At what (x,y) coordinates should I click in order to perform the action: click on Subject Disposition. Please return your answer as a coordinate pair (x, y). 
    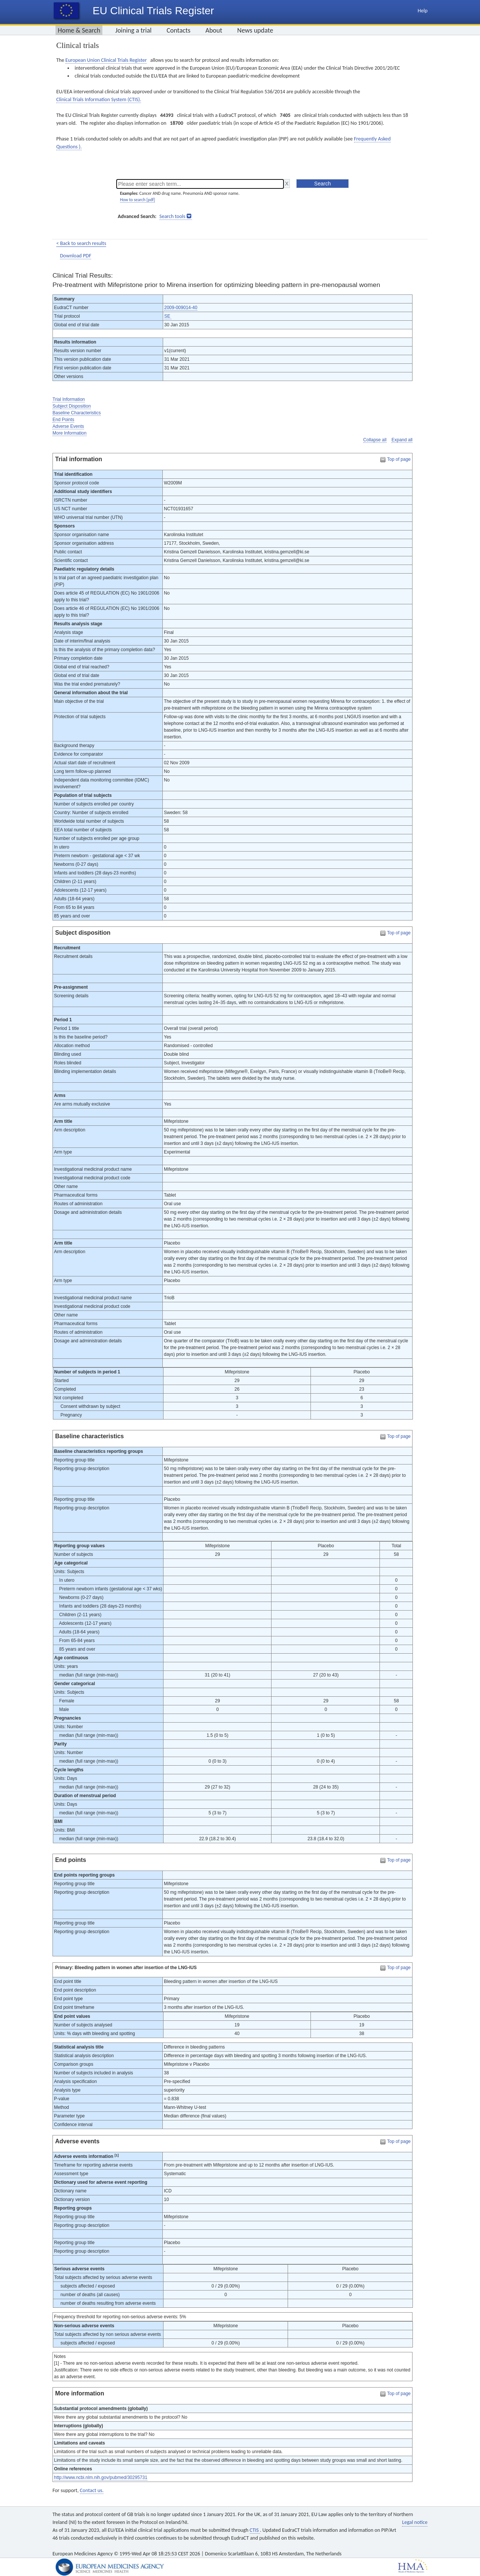
    Looking at the image, I should click on (71, 406).